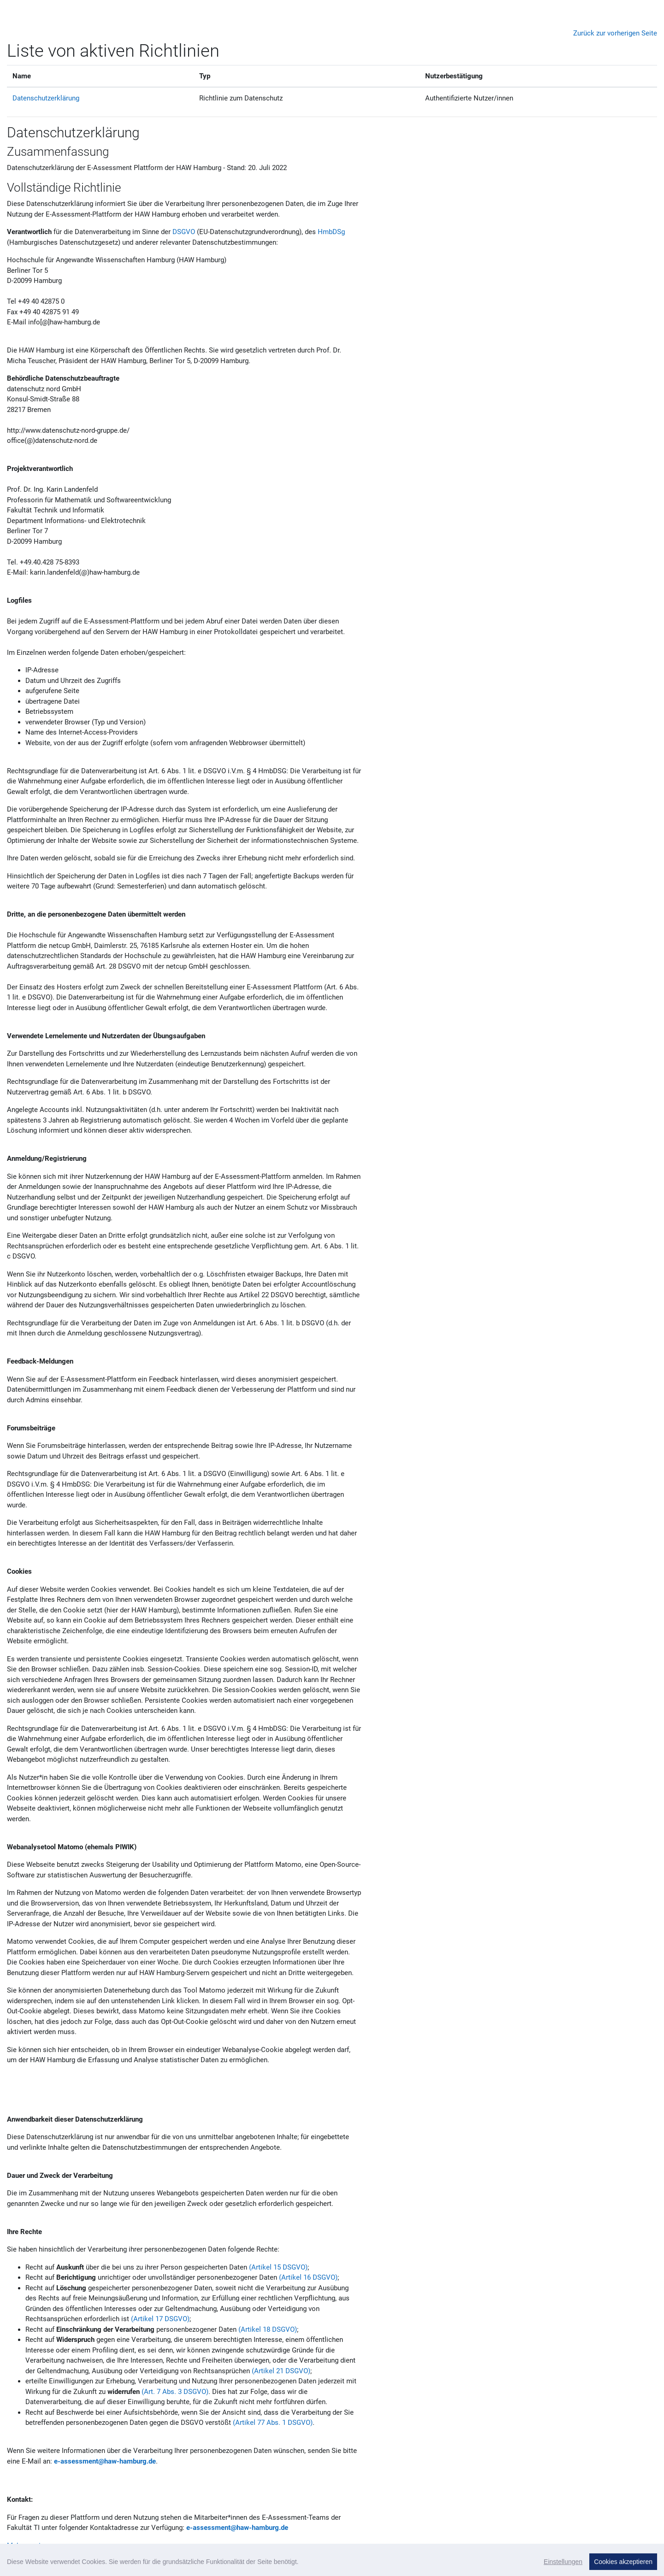 Image resolution: width=664 pixels, height=2576 pixels. What do you see at coordinates (281, 2371) in the screenshot?
I see `(Artikel 21 DSGVO)` at bounding box center [281, 2371].